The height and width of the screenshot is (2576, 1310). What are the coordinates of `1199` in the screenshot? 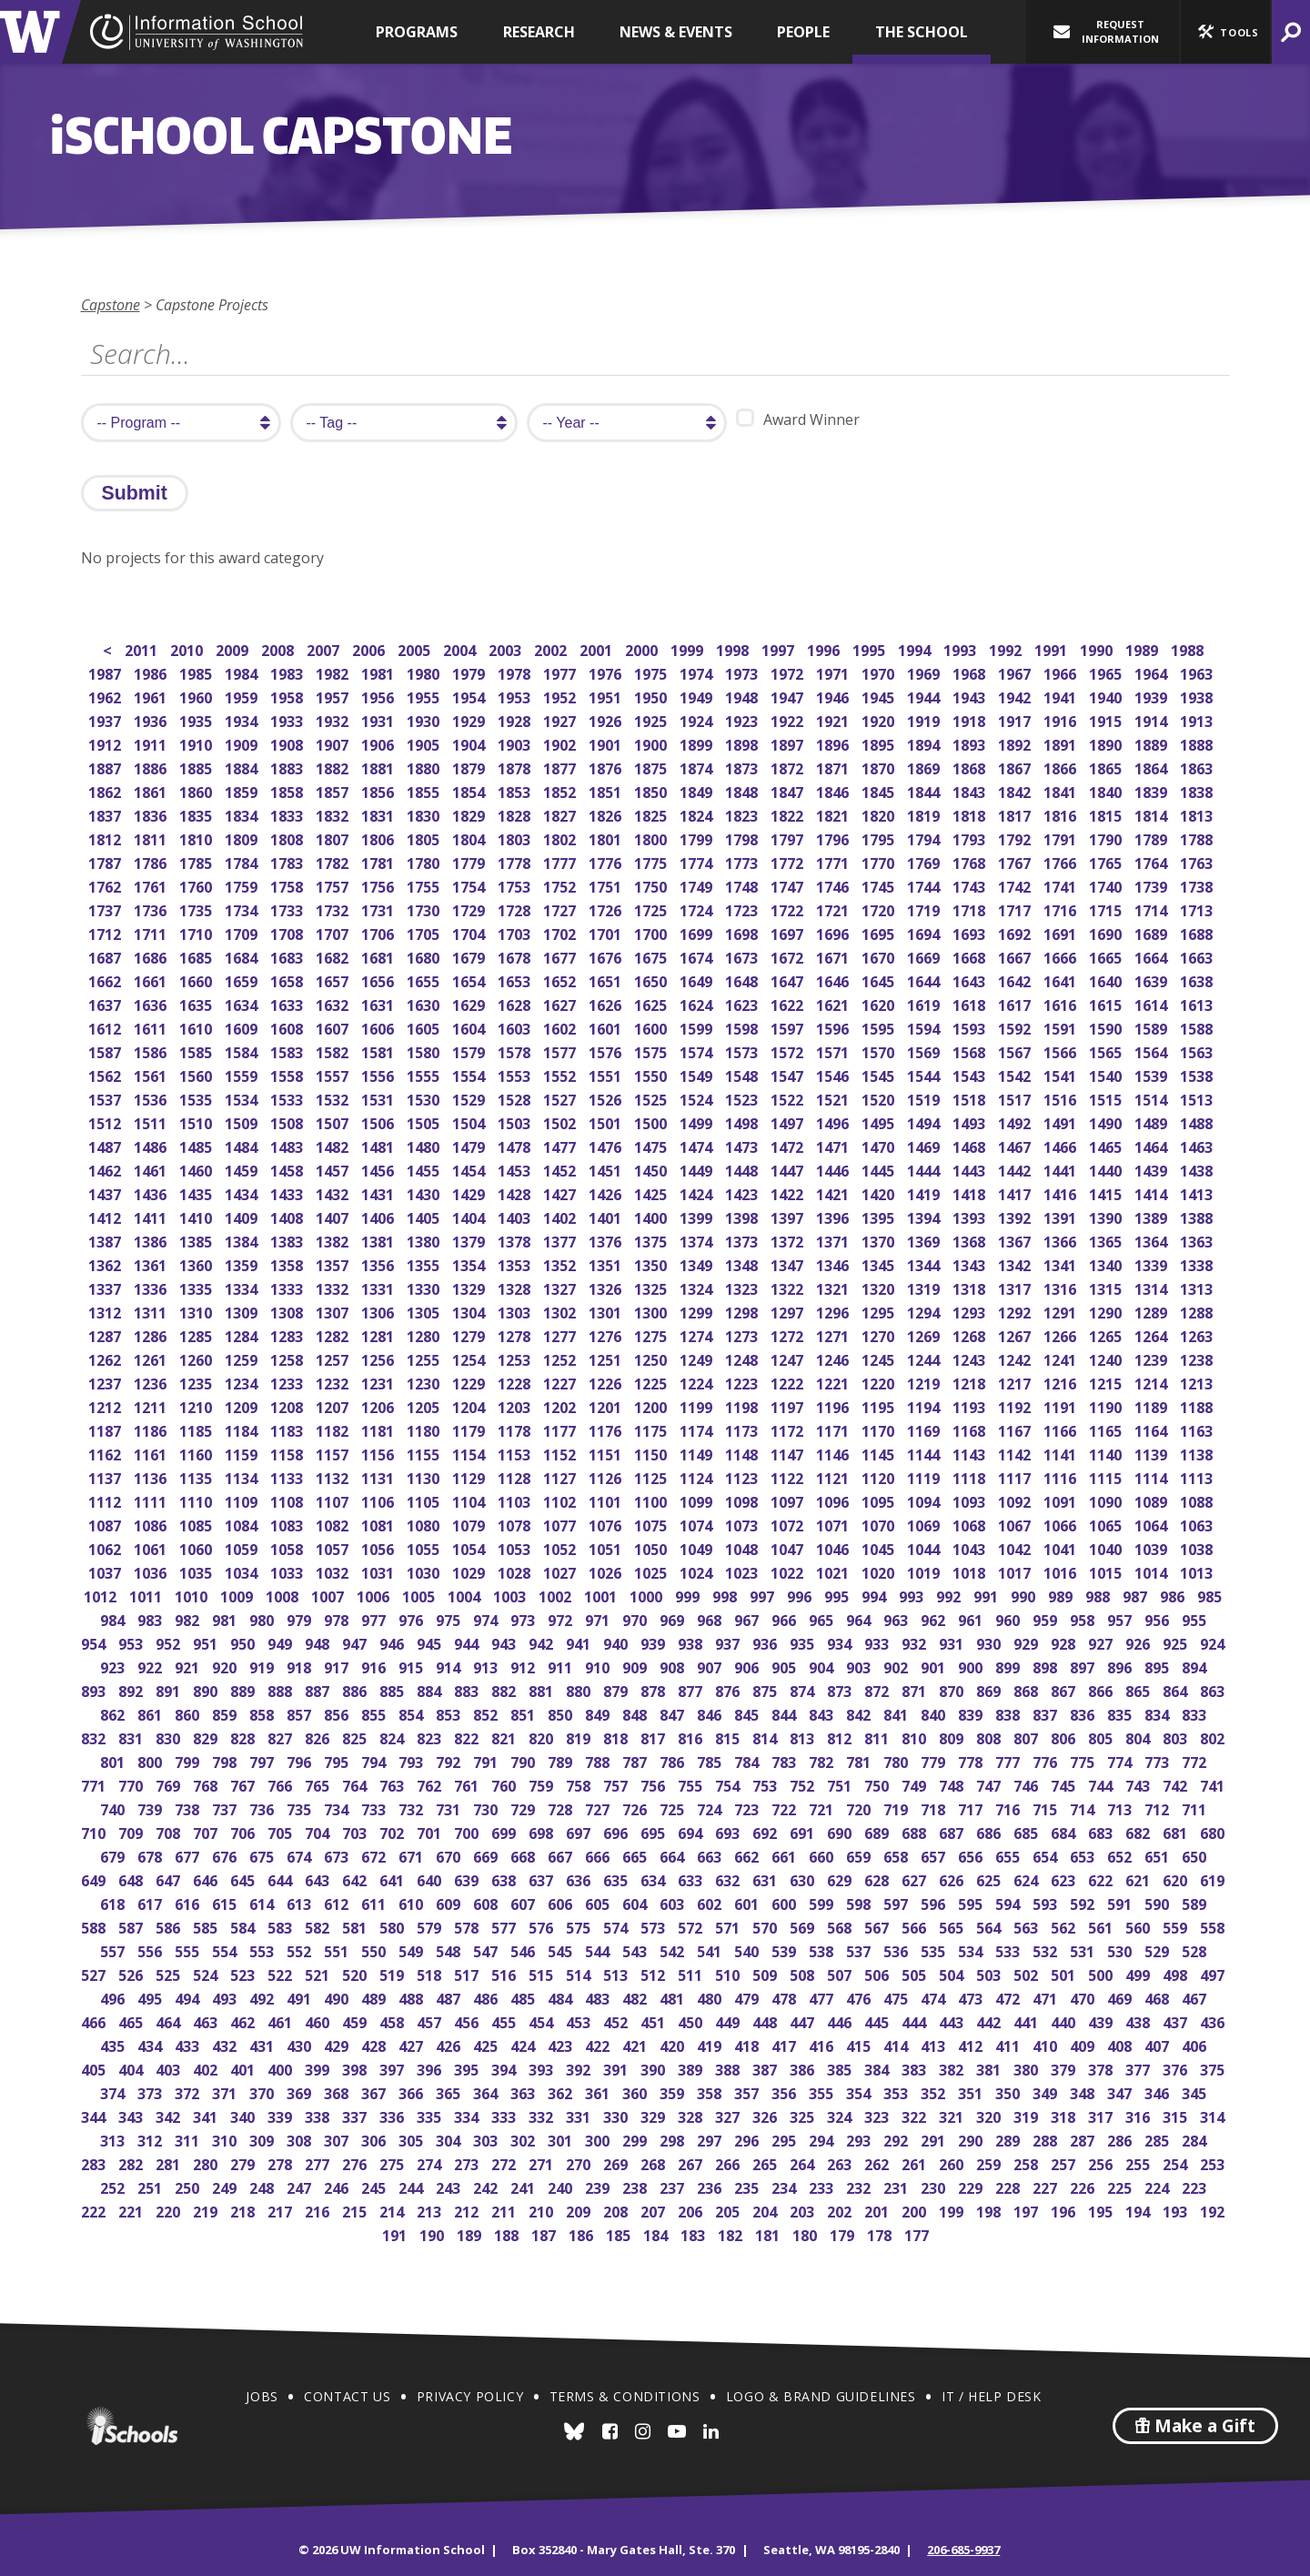 It's located at (697, 1405).